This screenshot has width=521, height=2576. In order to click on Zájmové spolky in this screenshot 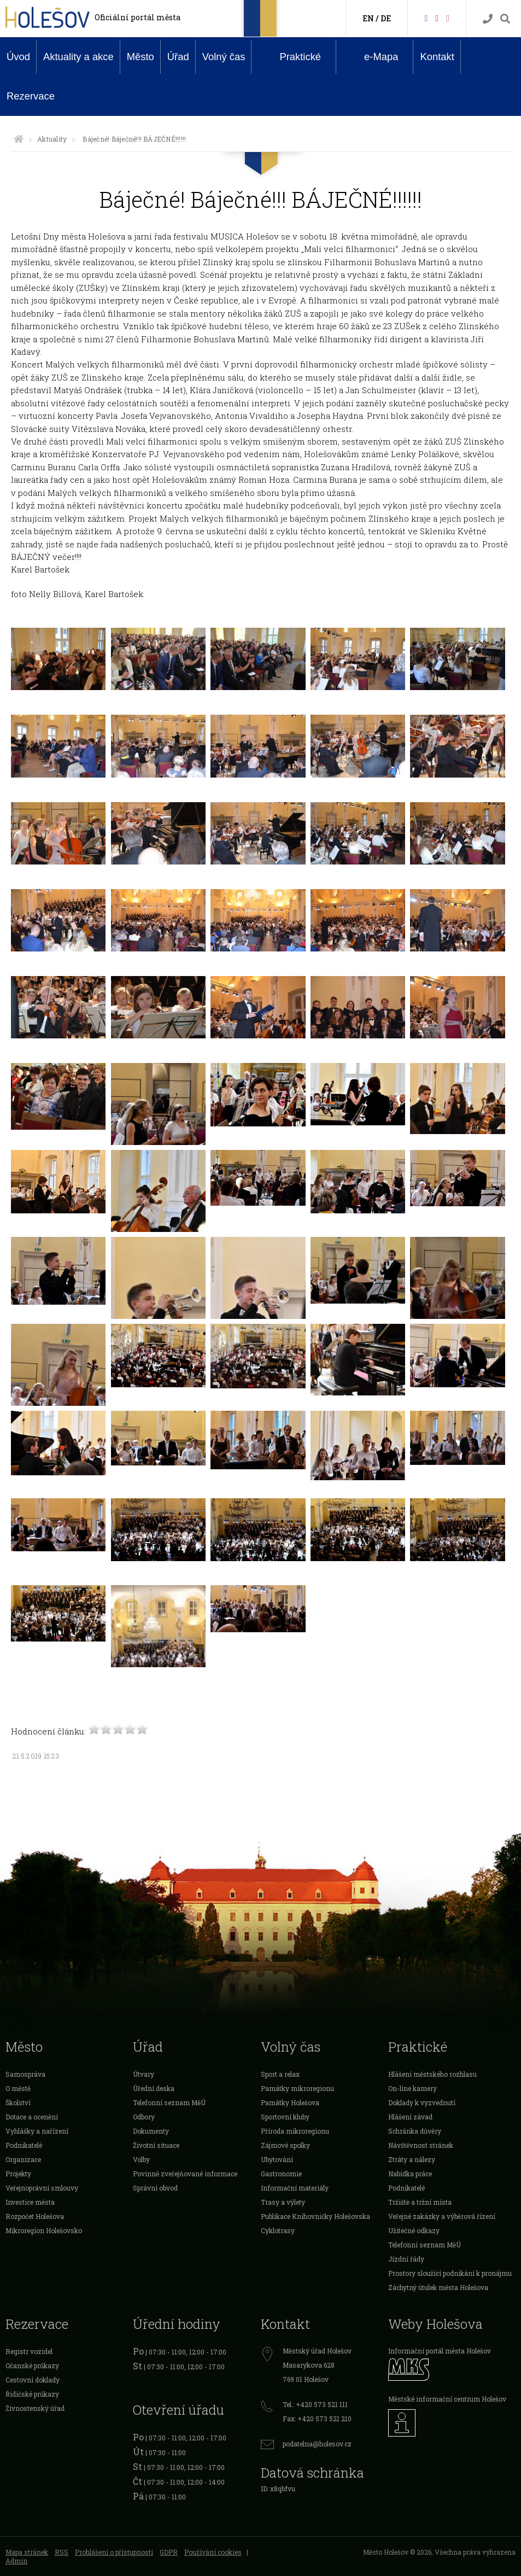, I will do `click(285, 2145)`.